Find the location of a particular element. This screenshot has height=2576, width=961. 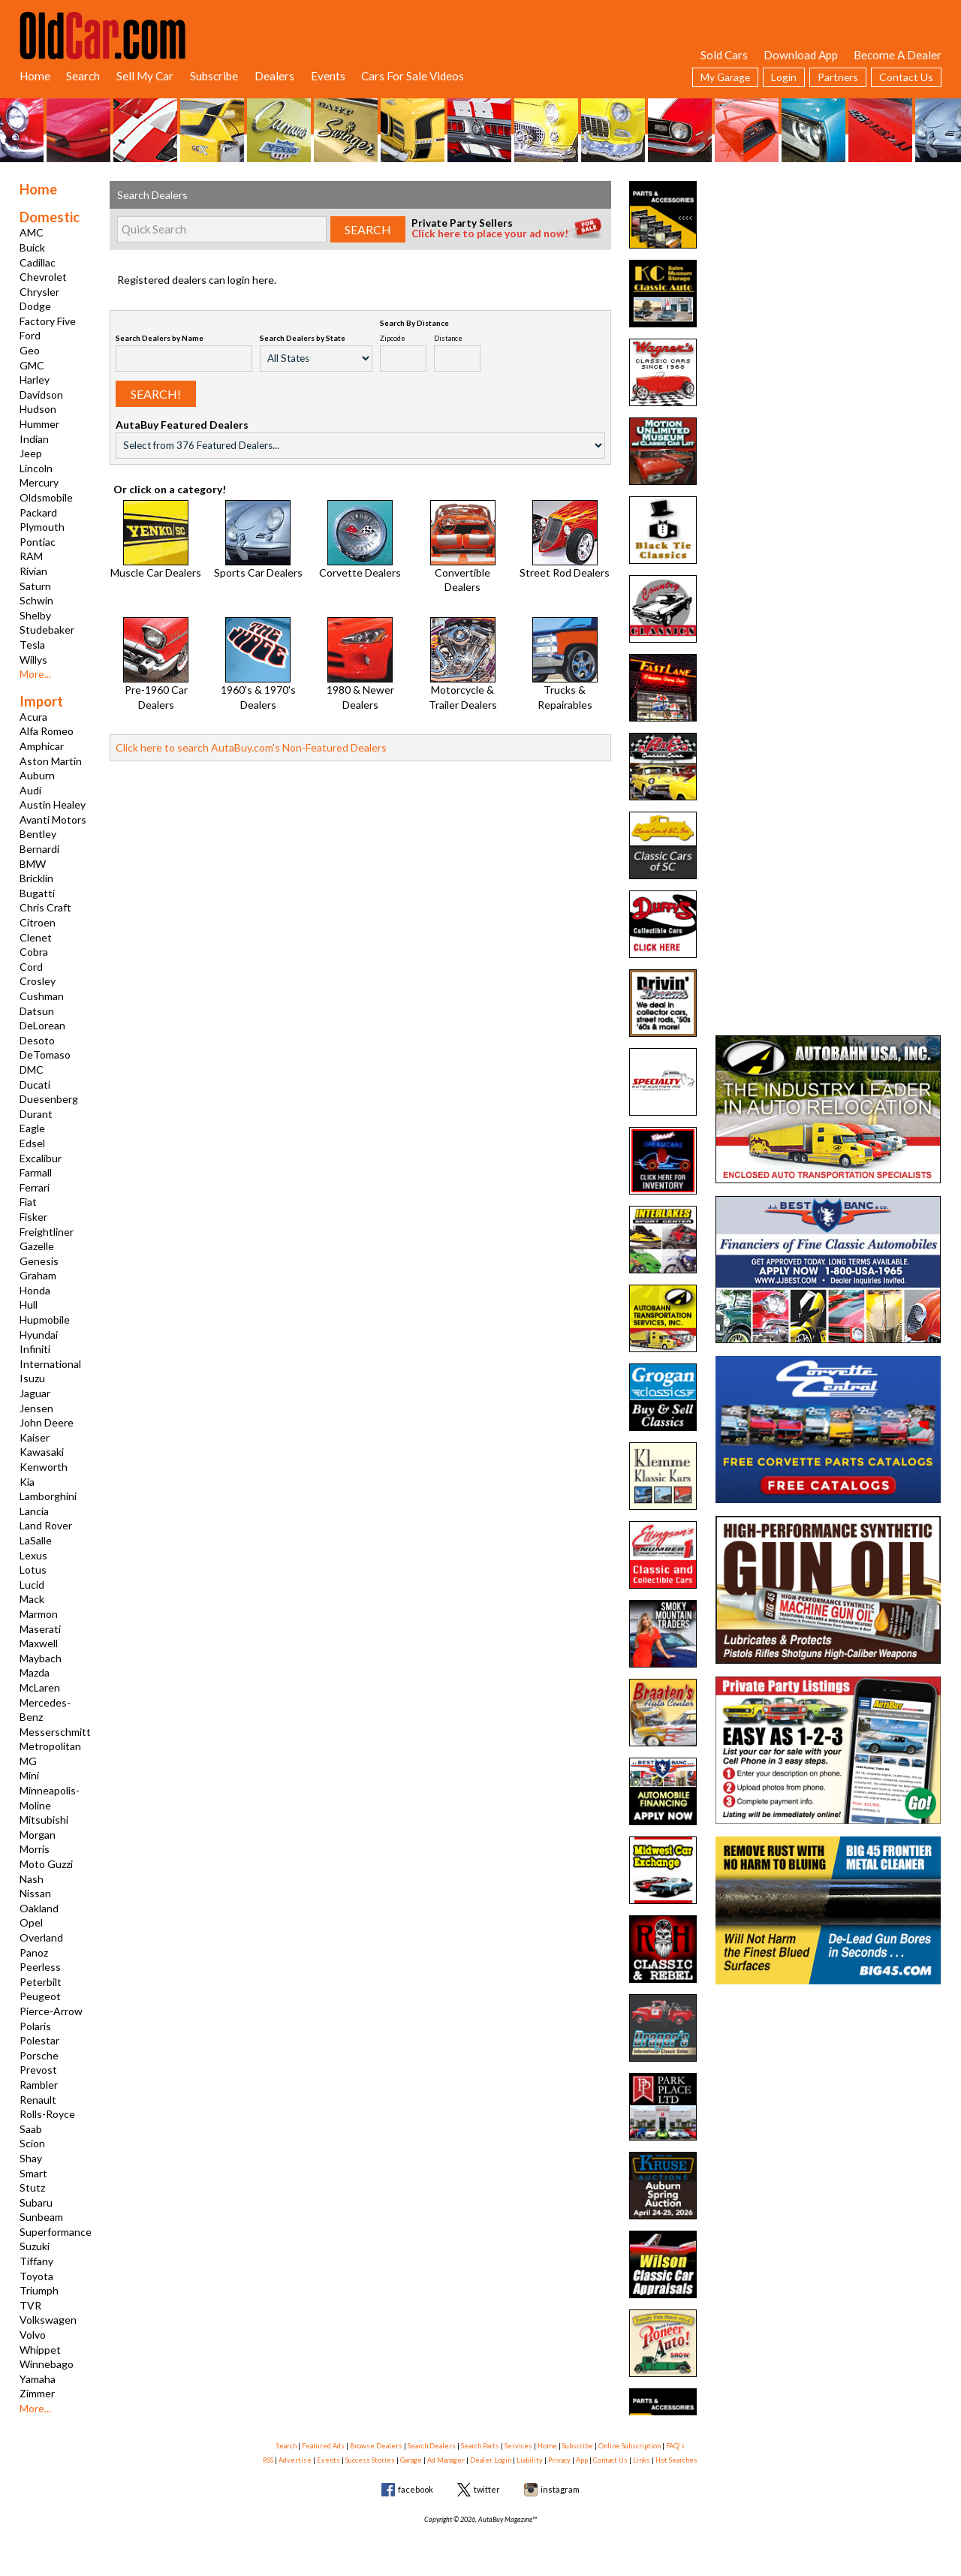

Rolls-Royce is located at coordinates (47, 2113).